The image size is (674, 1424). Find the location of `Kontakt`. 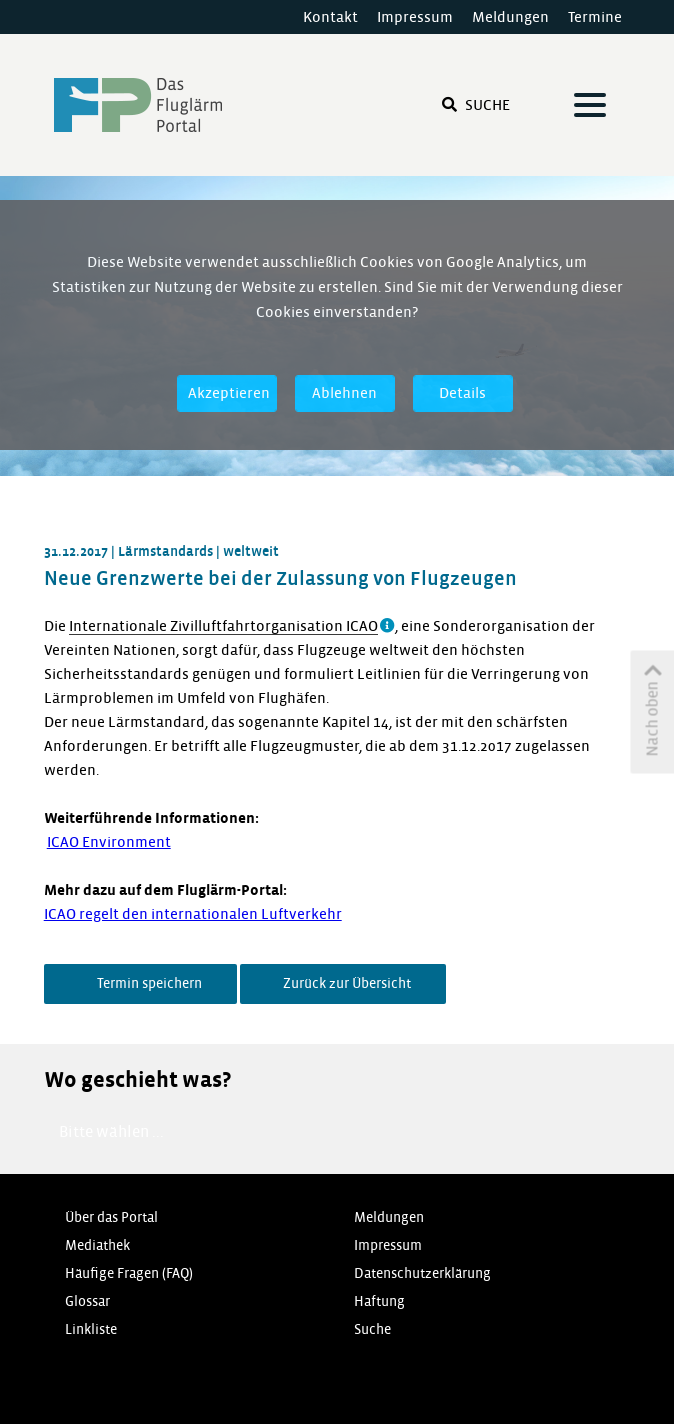

Kontakt is located at coordinates (330, 17).